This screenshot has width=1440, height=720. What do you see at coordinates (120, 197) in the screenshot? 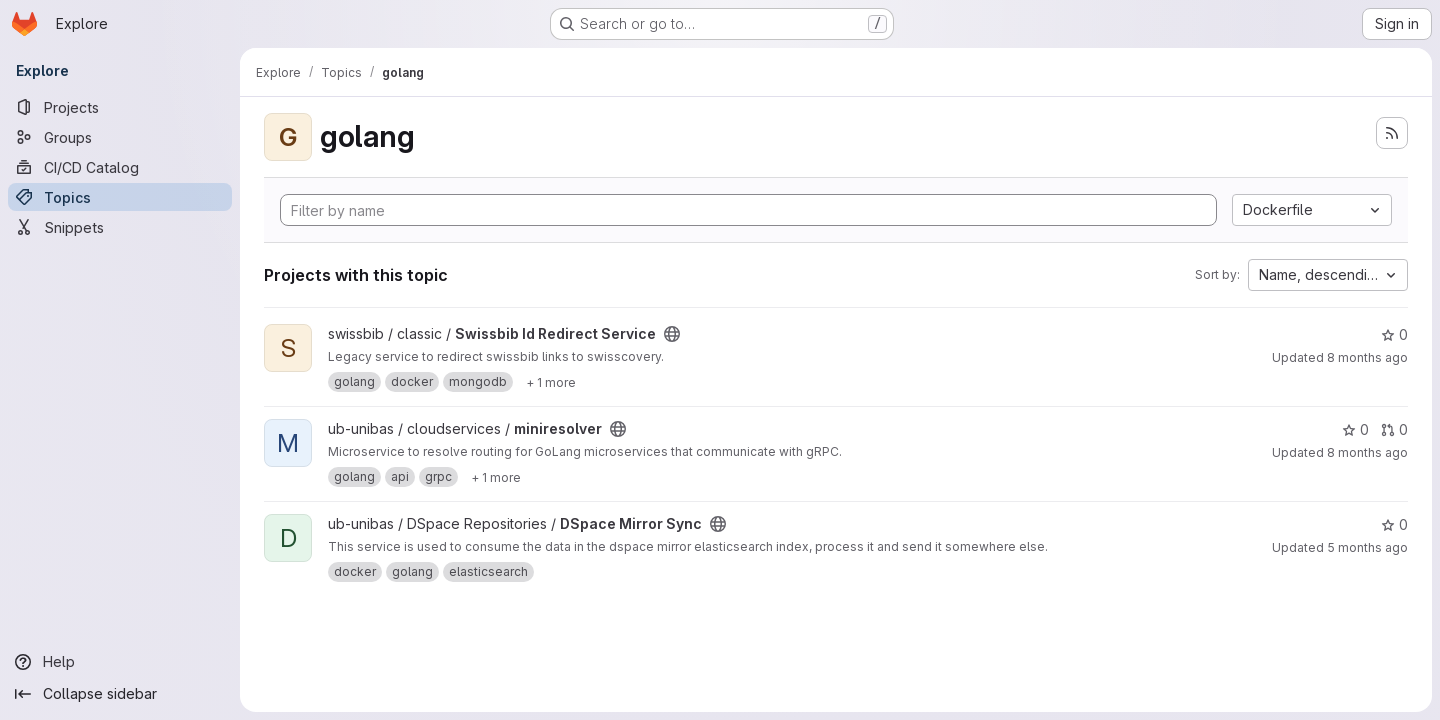
I see `[Topics]` at bounding box center [120, 197].